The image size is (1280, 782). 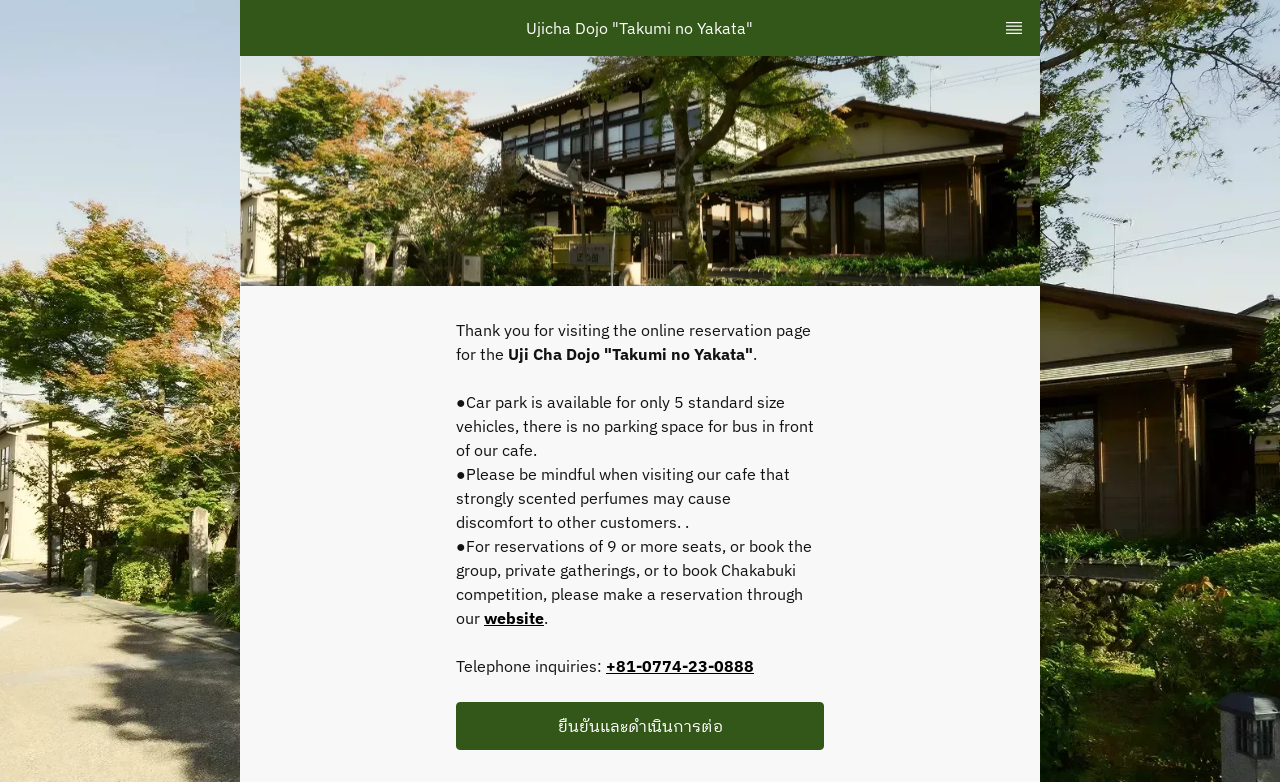 I want to click on [TopNav Sidenav Button], so click(x=1014, y=28).